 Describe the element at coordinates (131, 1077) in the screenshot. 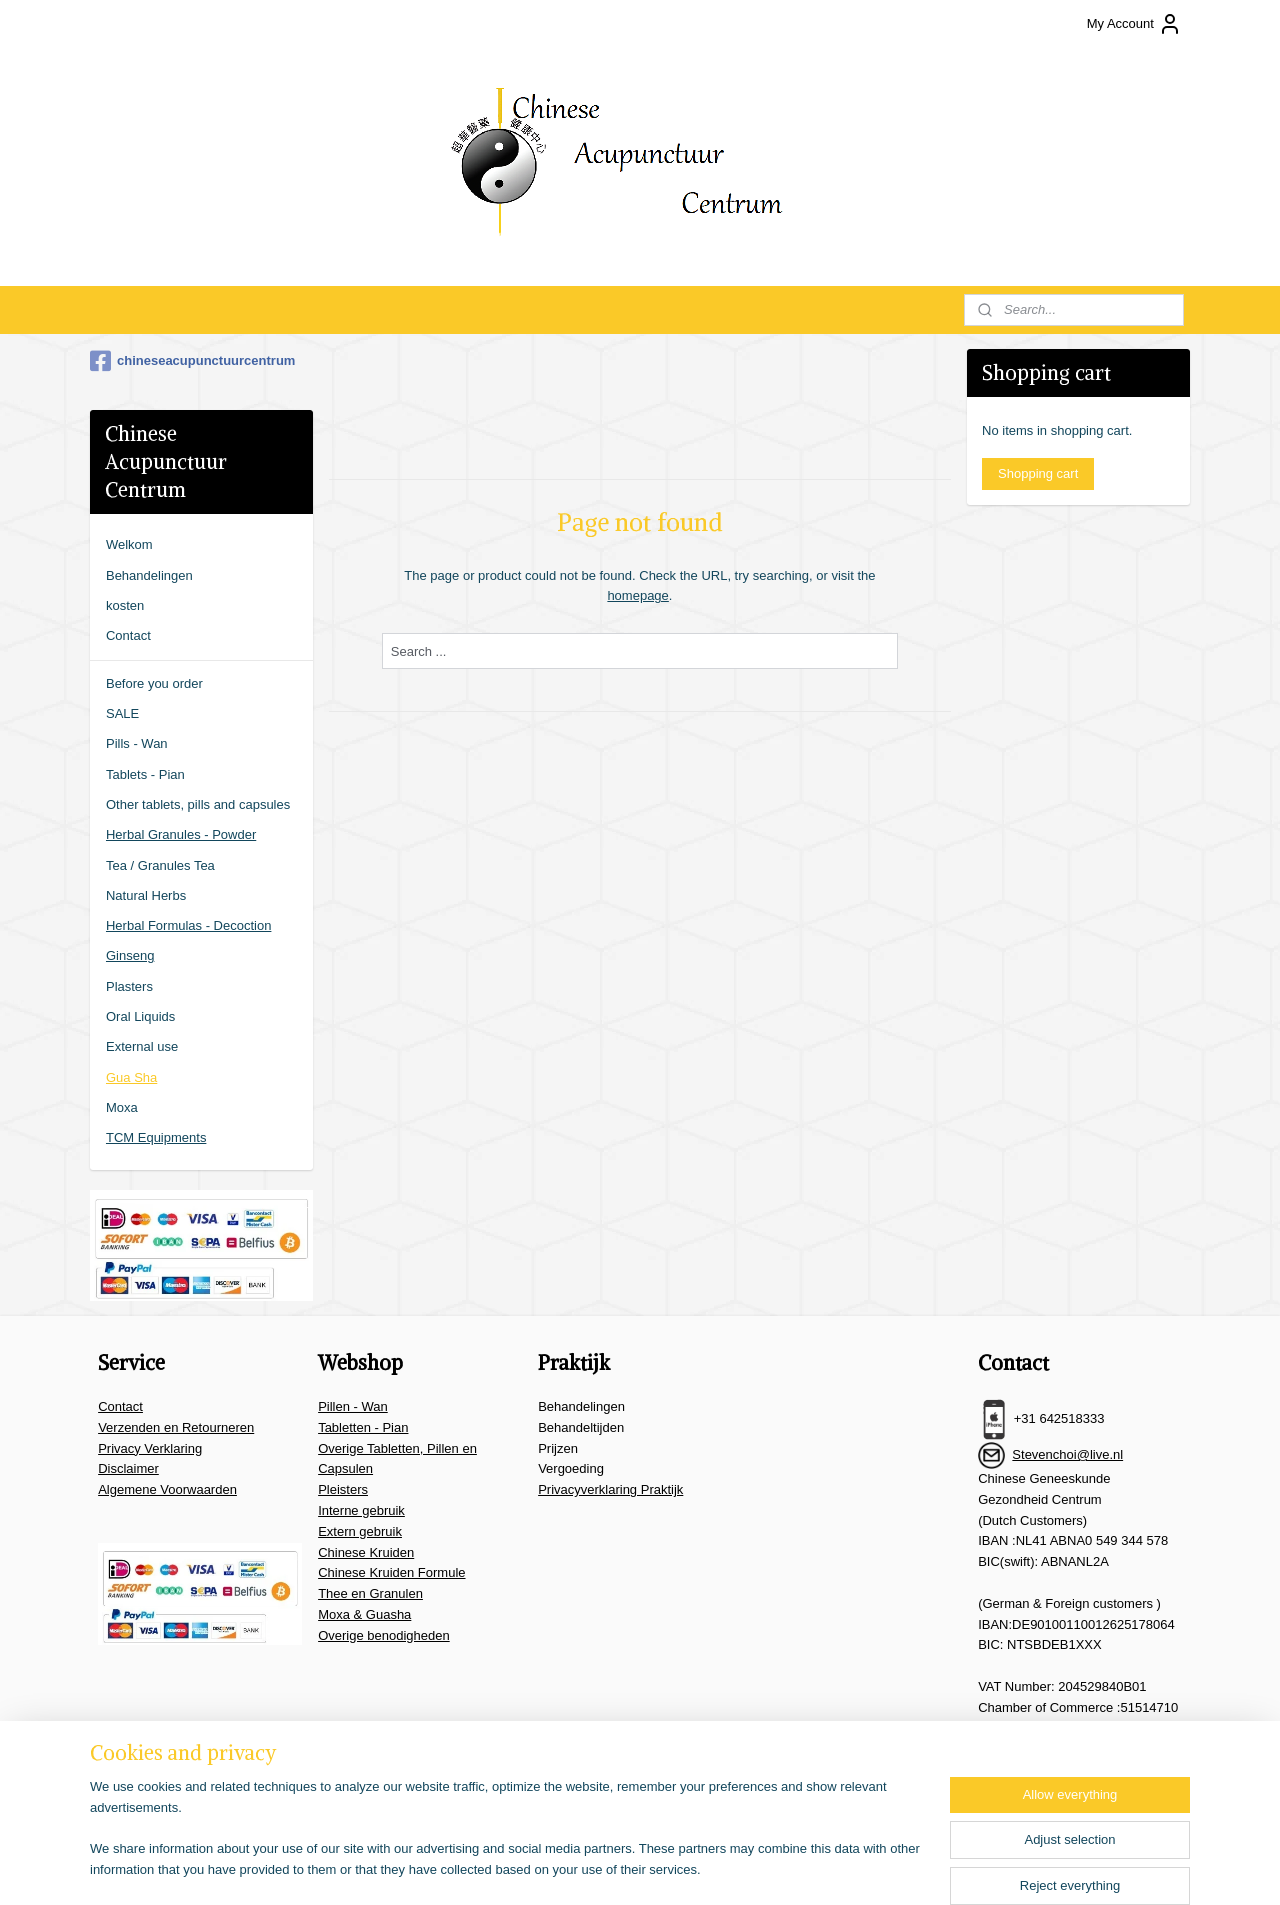

I see `Gua Sha` at that location.